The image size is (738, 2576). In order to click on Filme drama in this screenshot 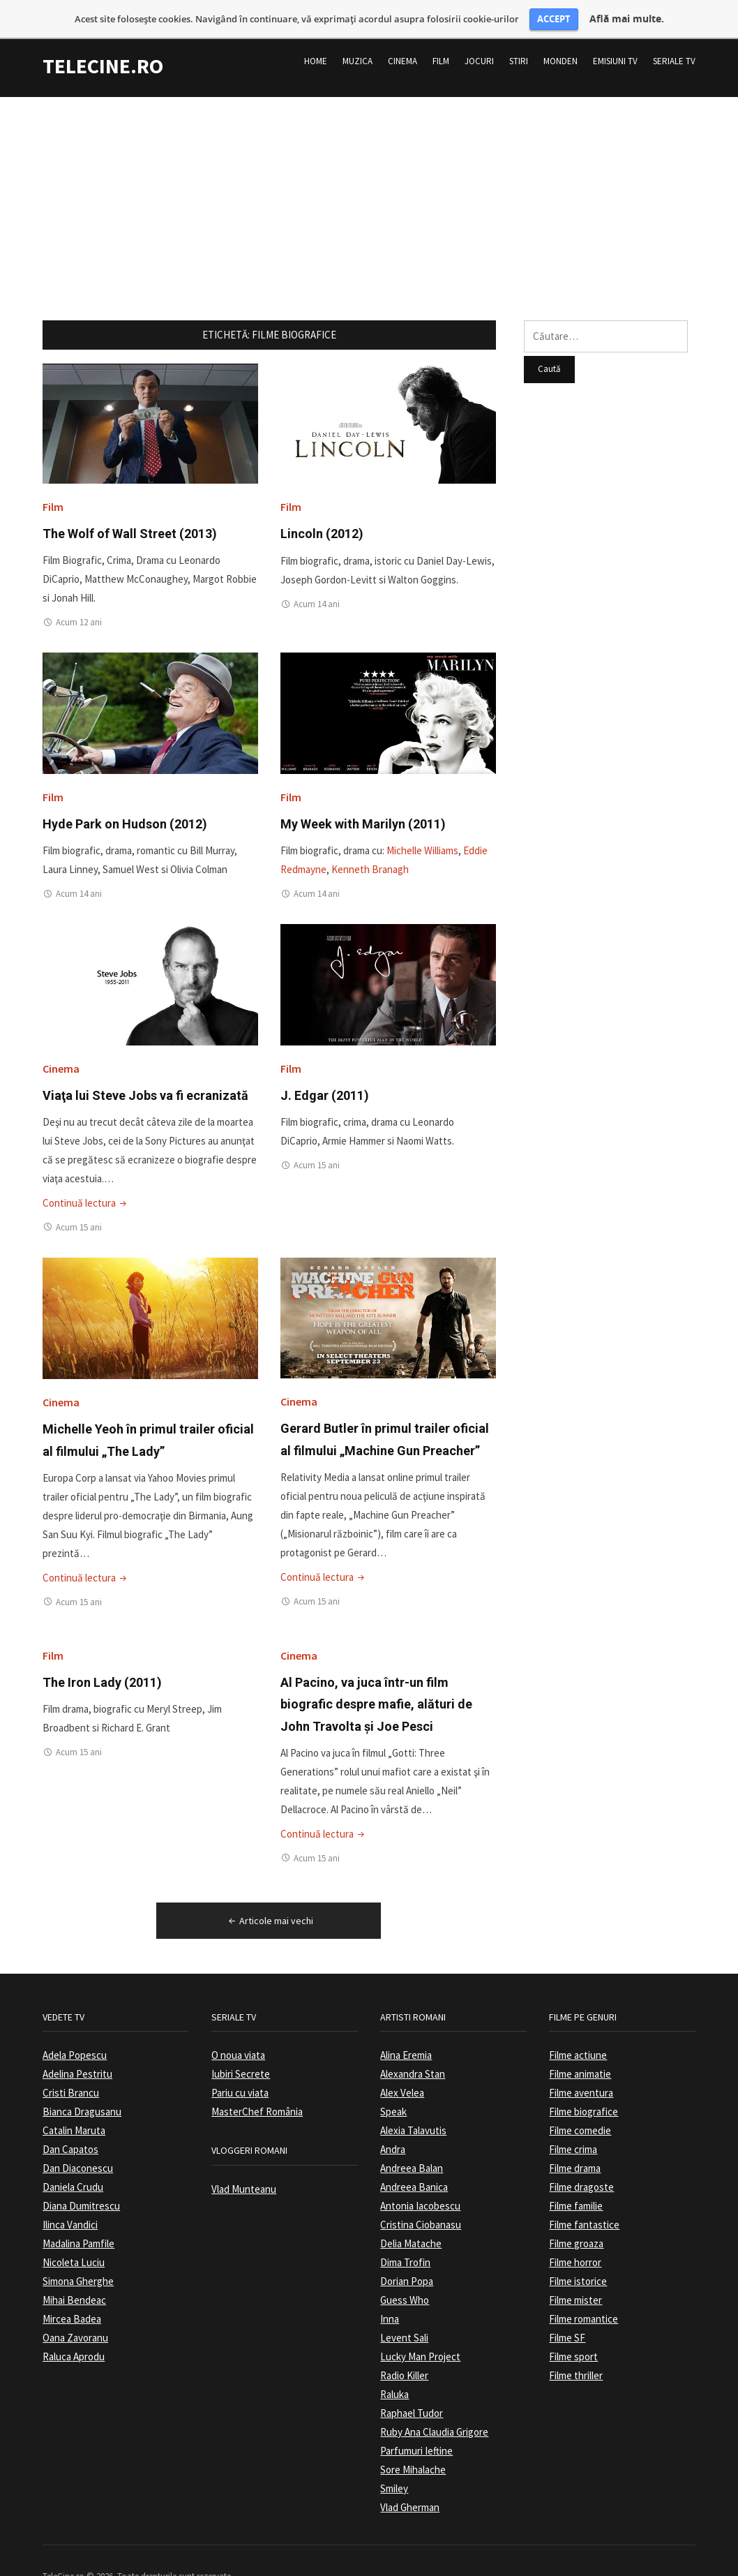, I will do `click(575, 2152)`.